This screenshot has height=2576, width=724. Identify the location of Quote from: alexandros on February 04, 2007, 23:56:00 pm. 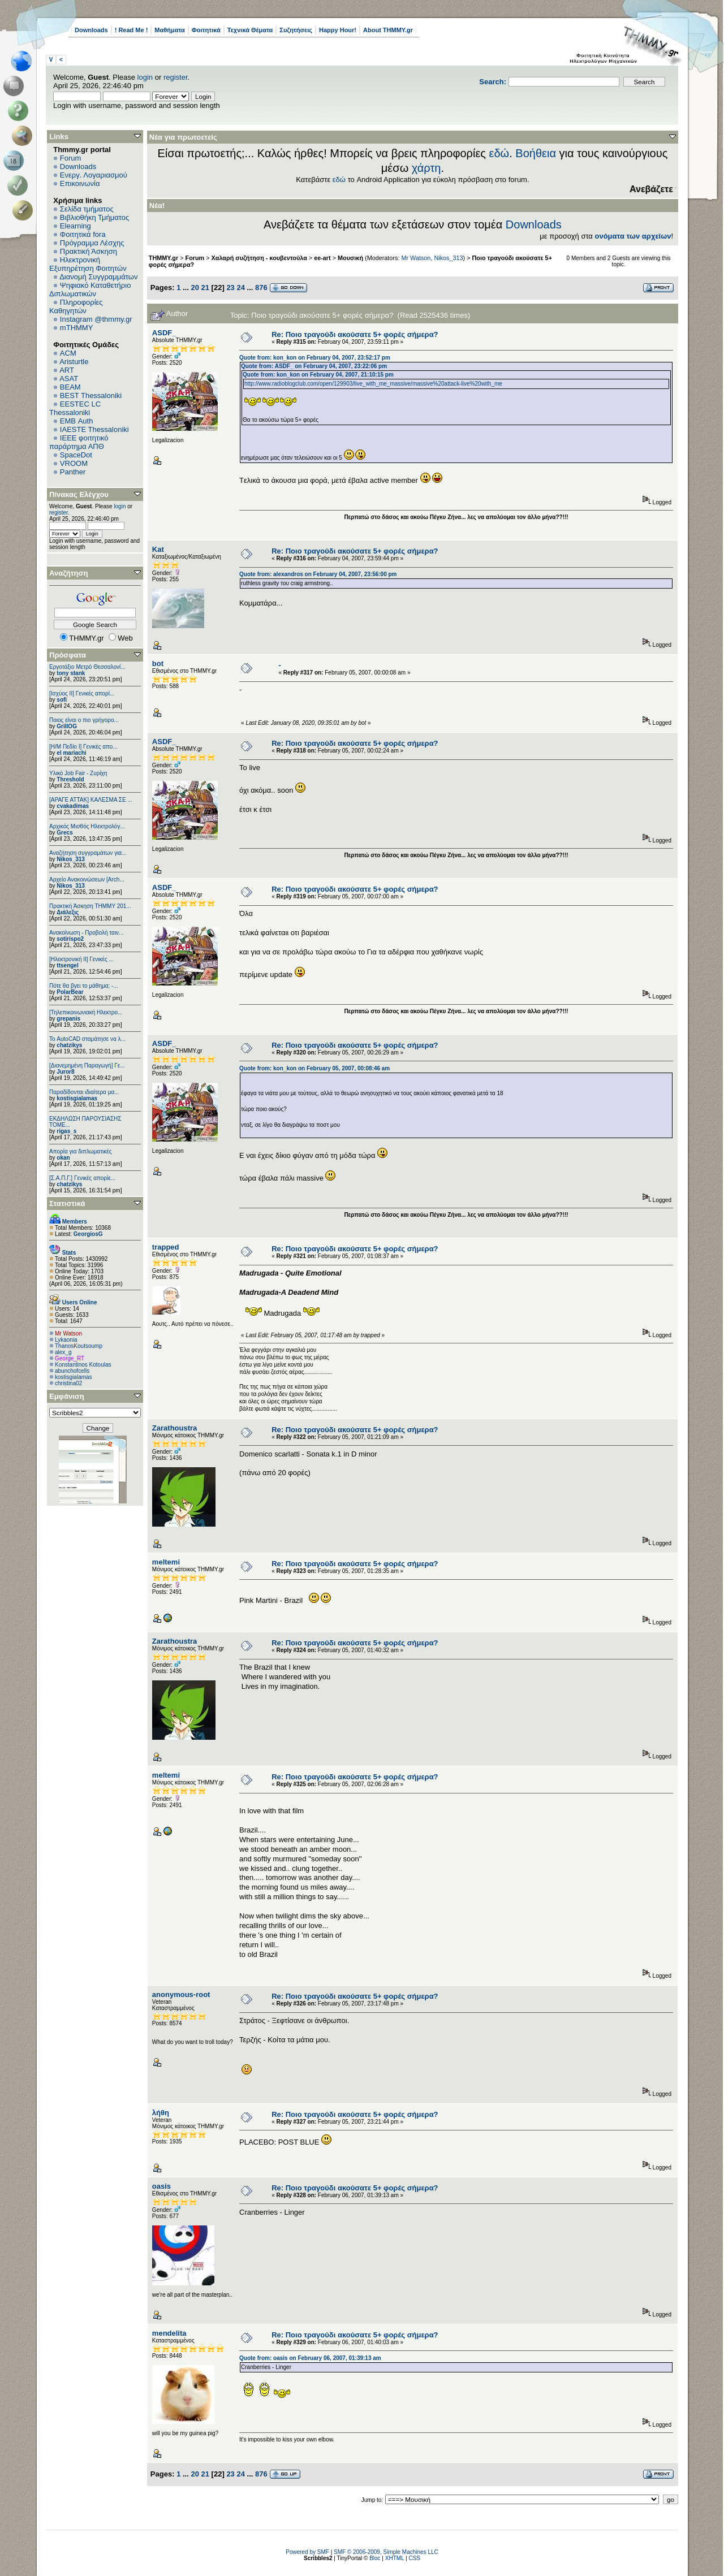
(318, 574).